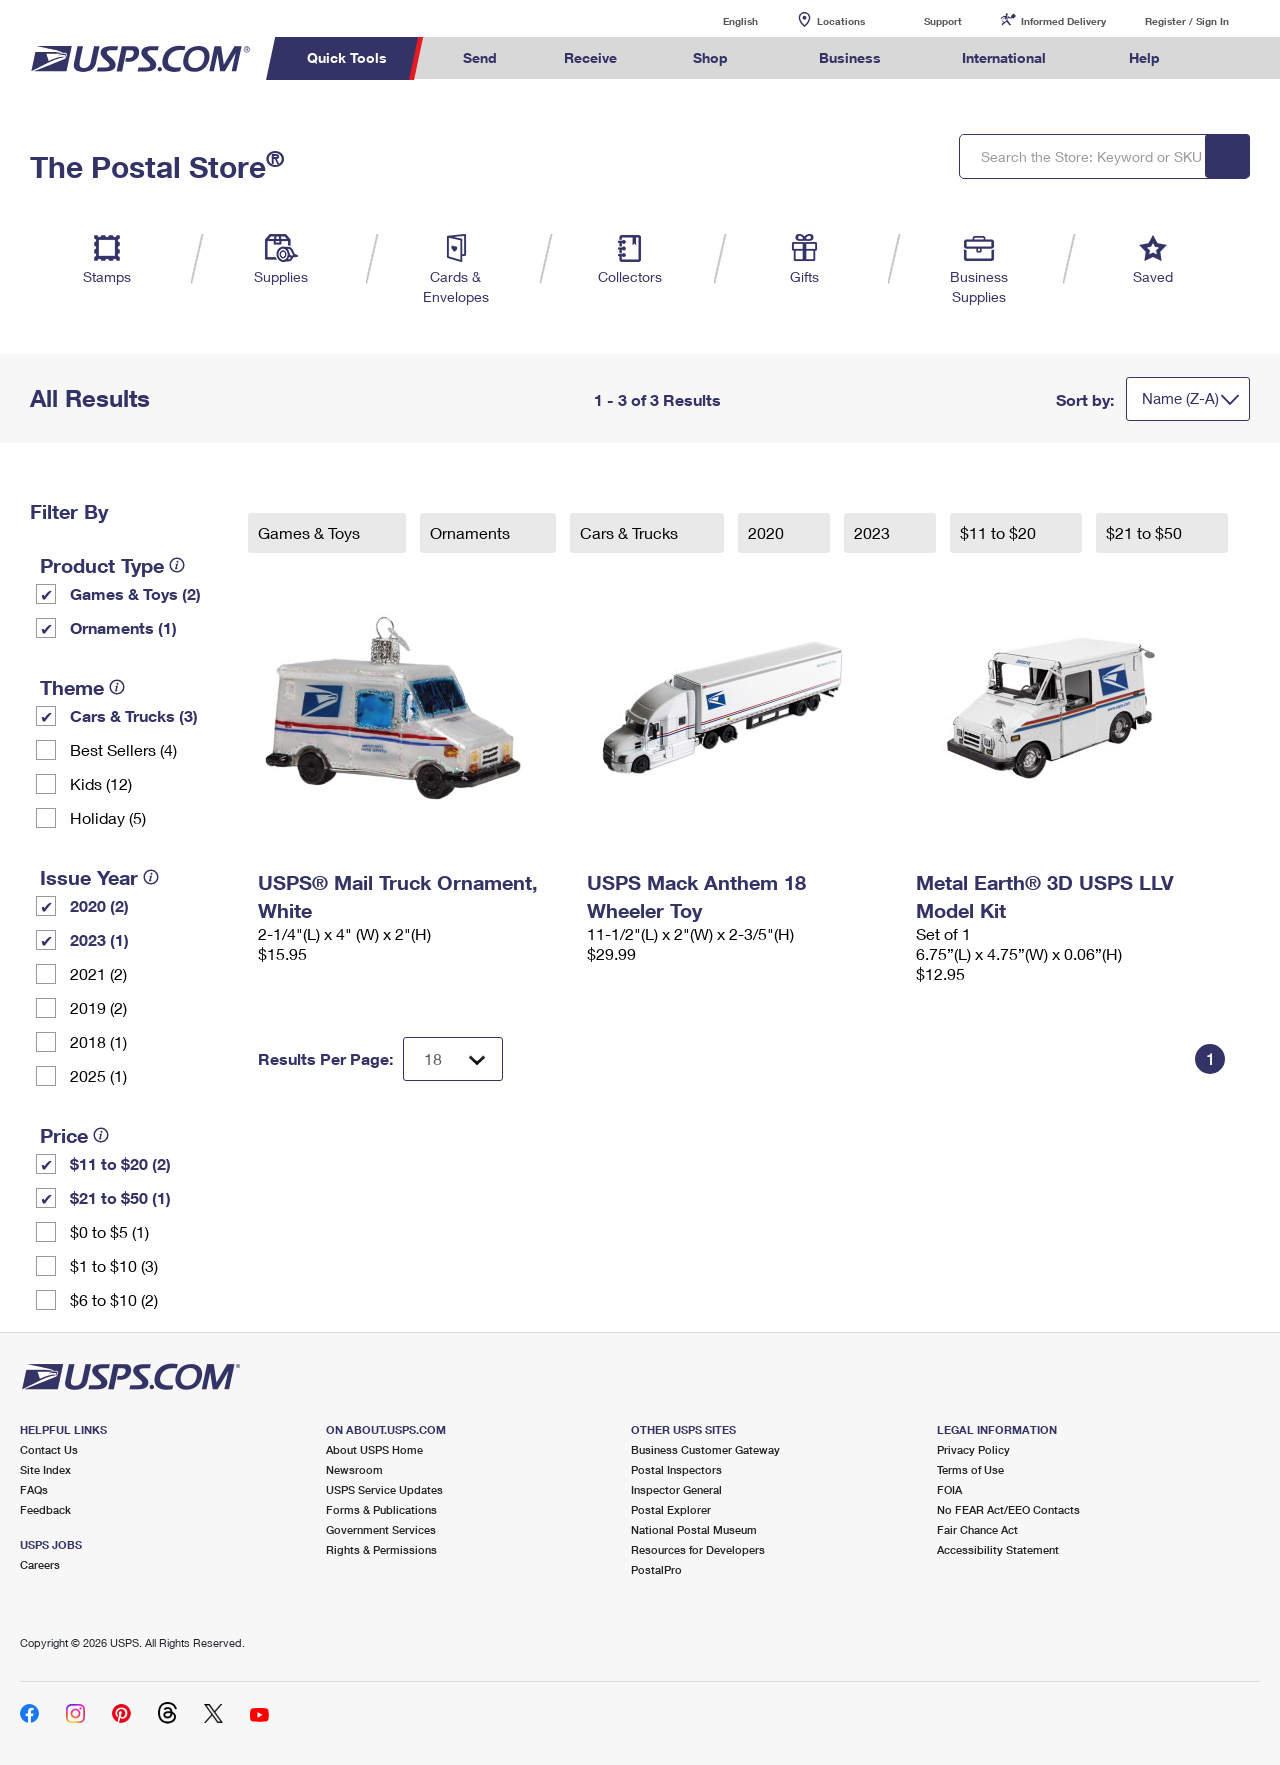  What do you see at coordinates (1004, 57) in the screenshot?
I see `International [menuitem]` at bounding box center [1004, 57].